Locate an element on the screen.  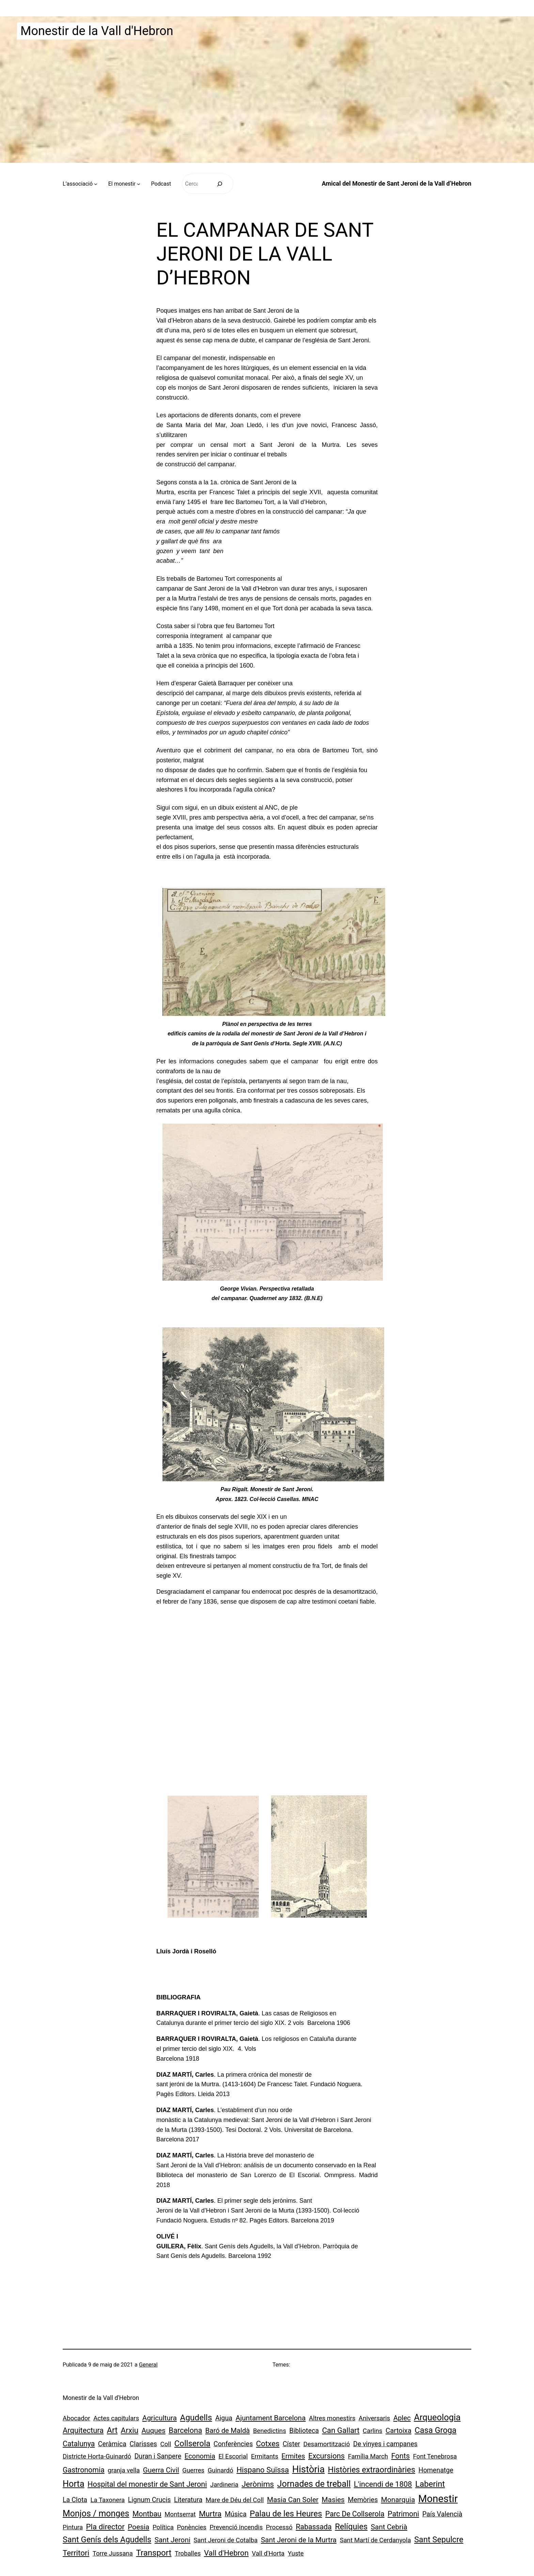
Economia [Economia (3 elements)] is located at coordinates (200, 2456).